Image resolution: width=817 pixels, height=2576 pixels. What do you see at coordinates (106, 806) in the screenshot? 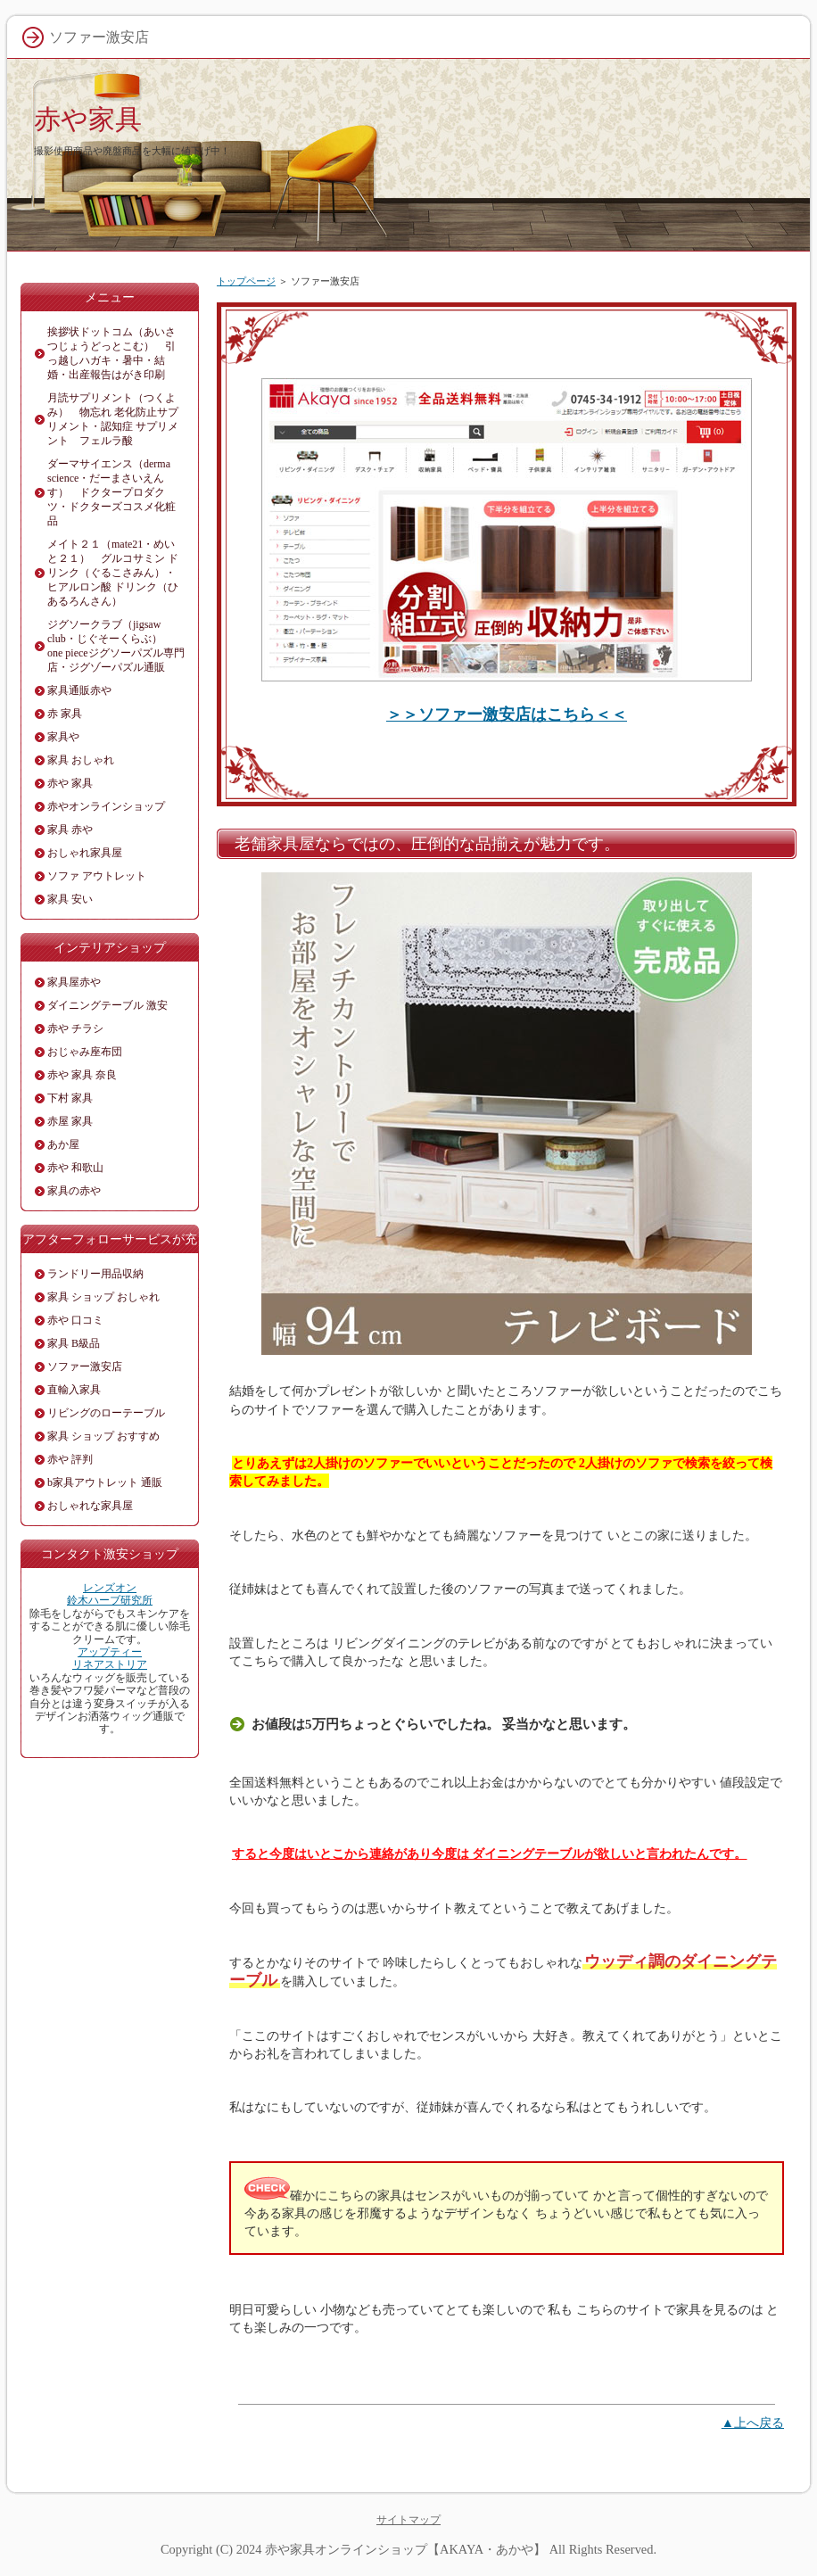
I see `赤やオンラインショップ` at bounding box center [106, 806].